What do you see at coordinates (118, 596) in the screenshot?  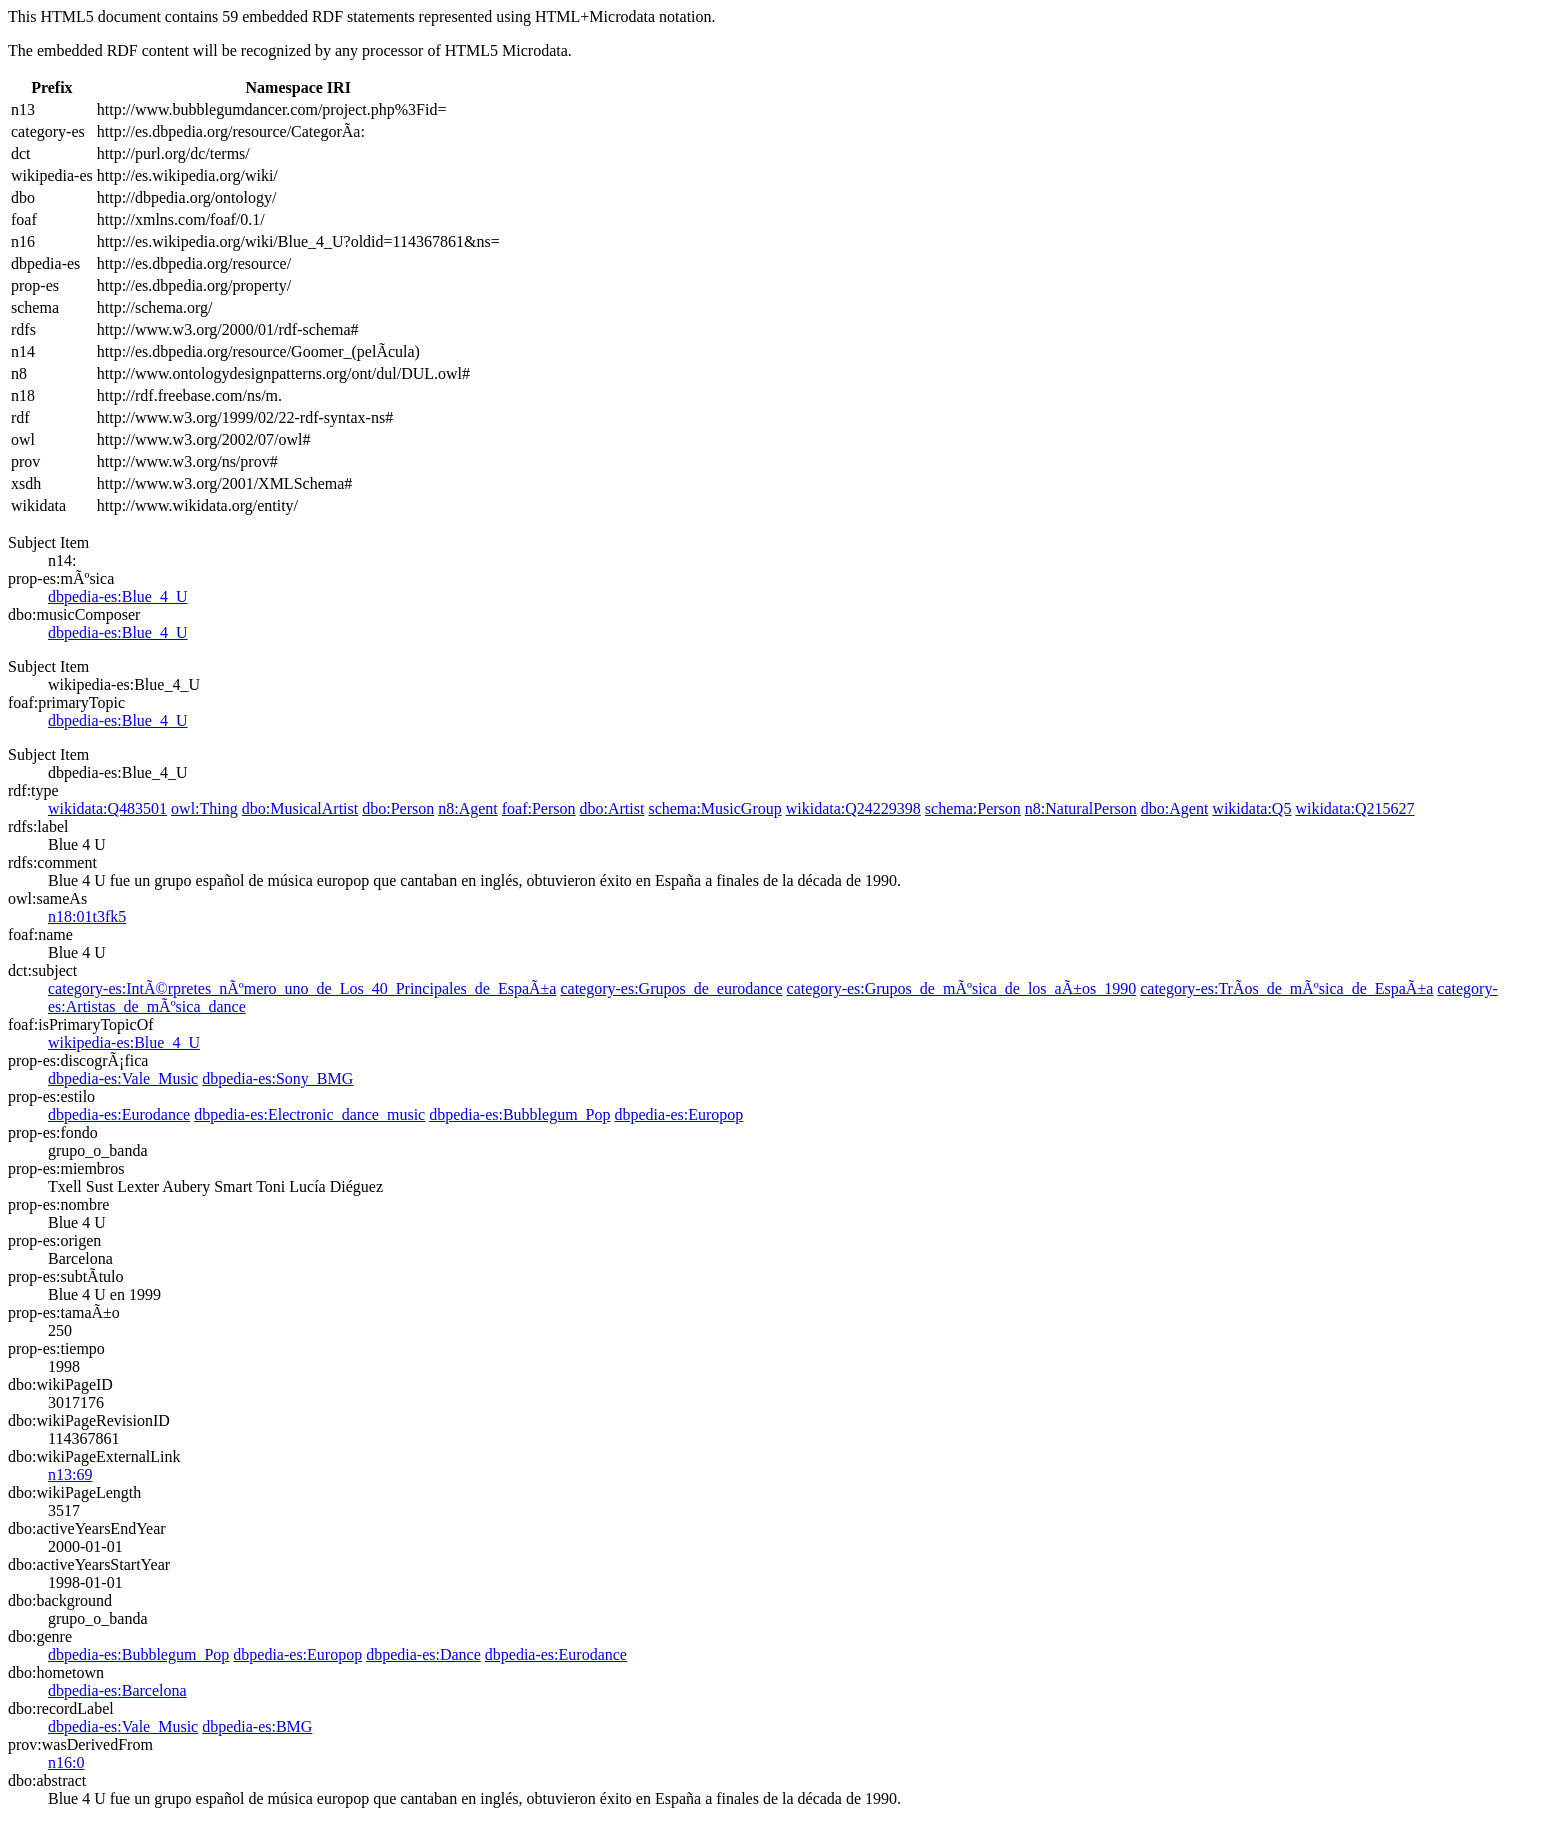 I see `dbpedia-es:Blue_4_U` at bounding box center [118, 596].